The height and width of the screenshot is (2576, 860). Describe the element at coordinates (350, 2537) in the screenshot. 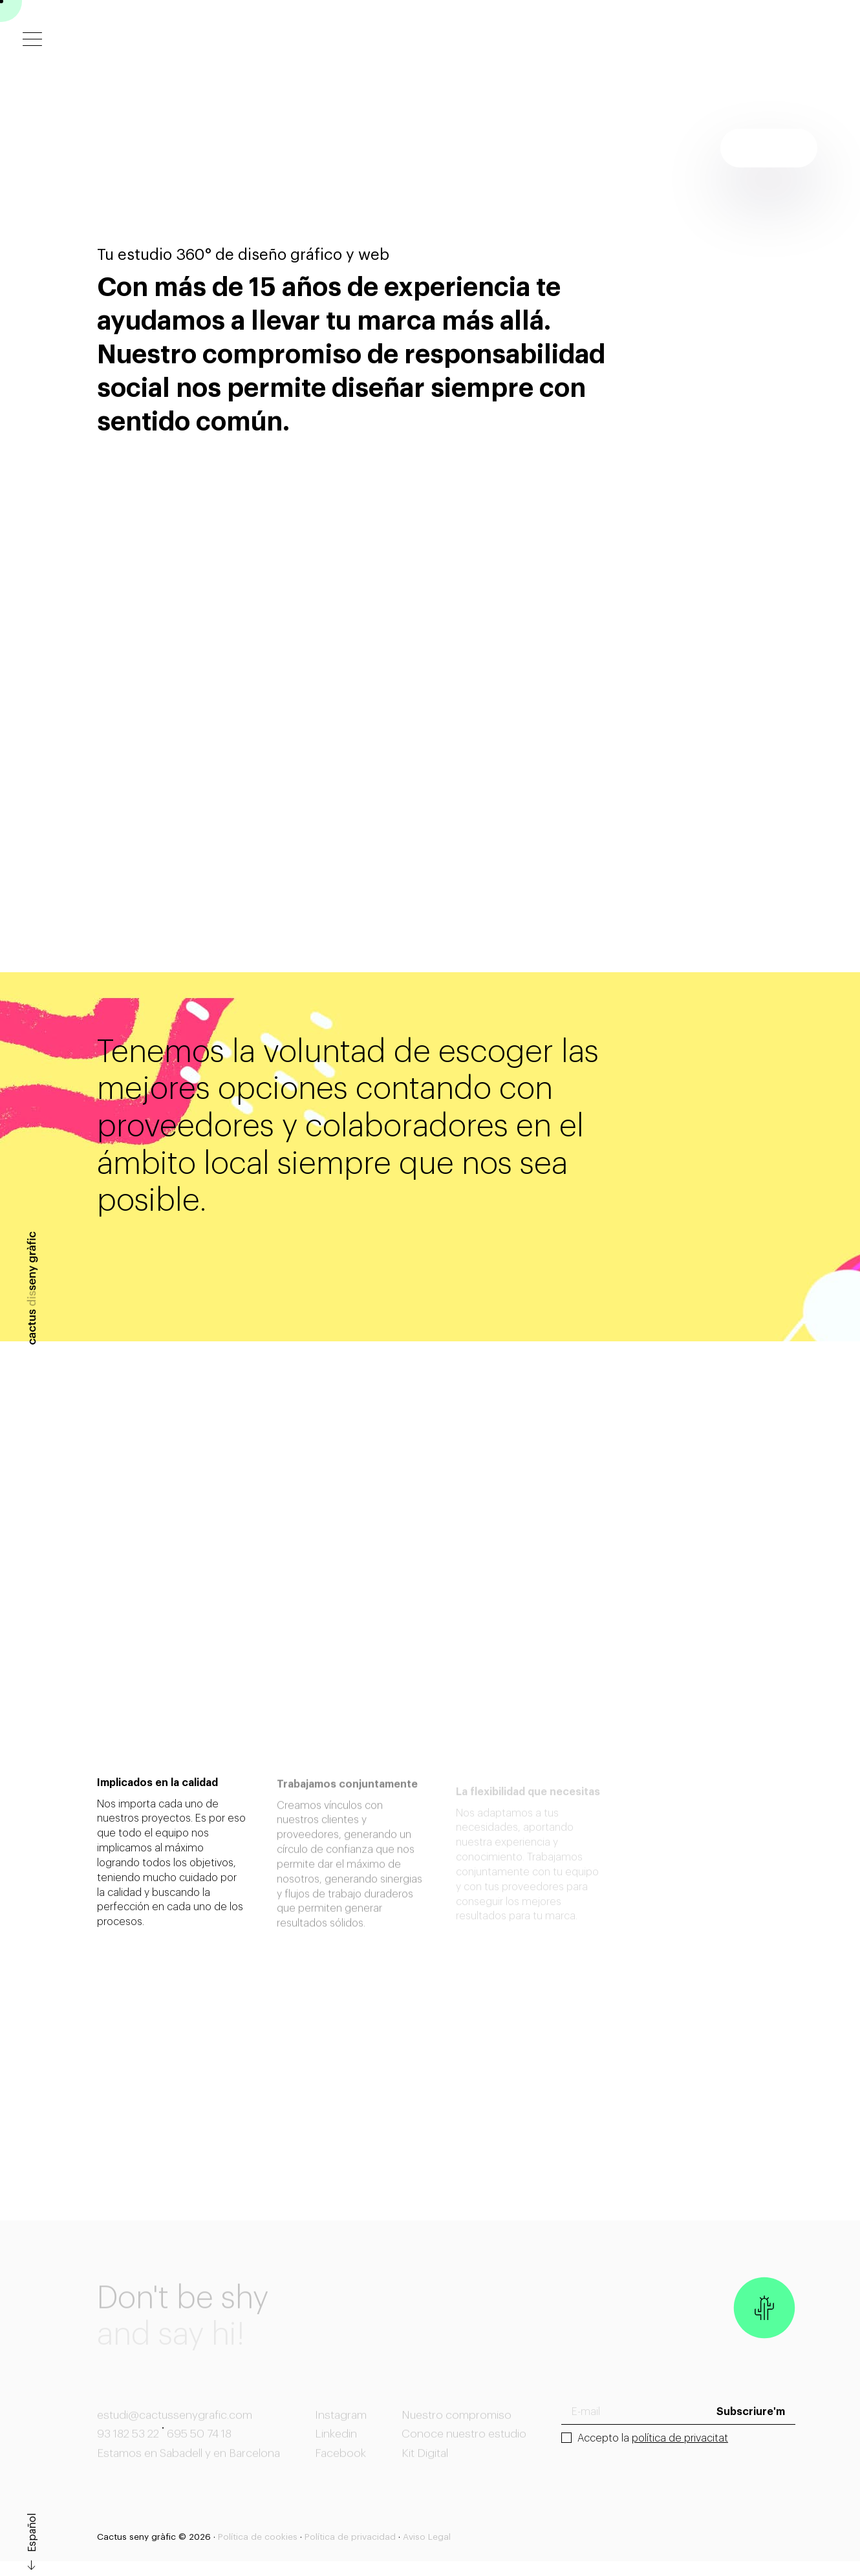

I see `Política de privacidad` at that location.